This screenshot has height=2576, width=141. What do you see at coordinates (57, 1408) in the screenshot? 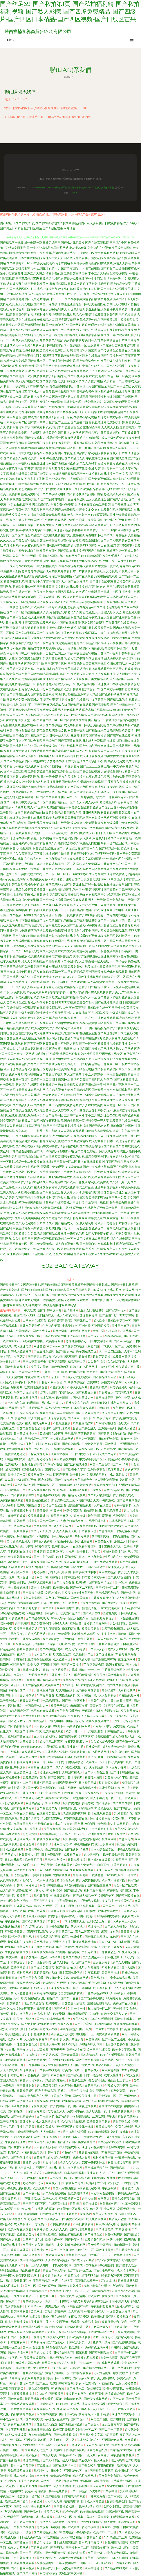
I see `国产精品色片免费` at bounding box center [57, 1408].